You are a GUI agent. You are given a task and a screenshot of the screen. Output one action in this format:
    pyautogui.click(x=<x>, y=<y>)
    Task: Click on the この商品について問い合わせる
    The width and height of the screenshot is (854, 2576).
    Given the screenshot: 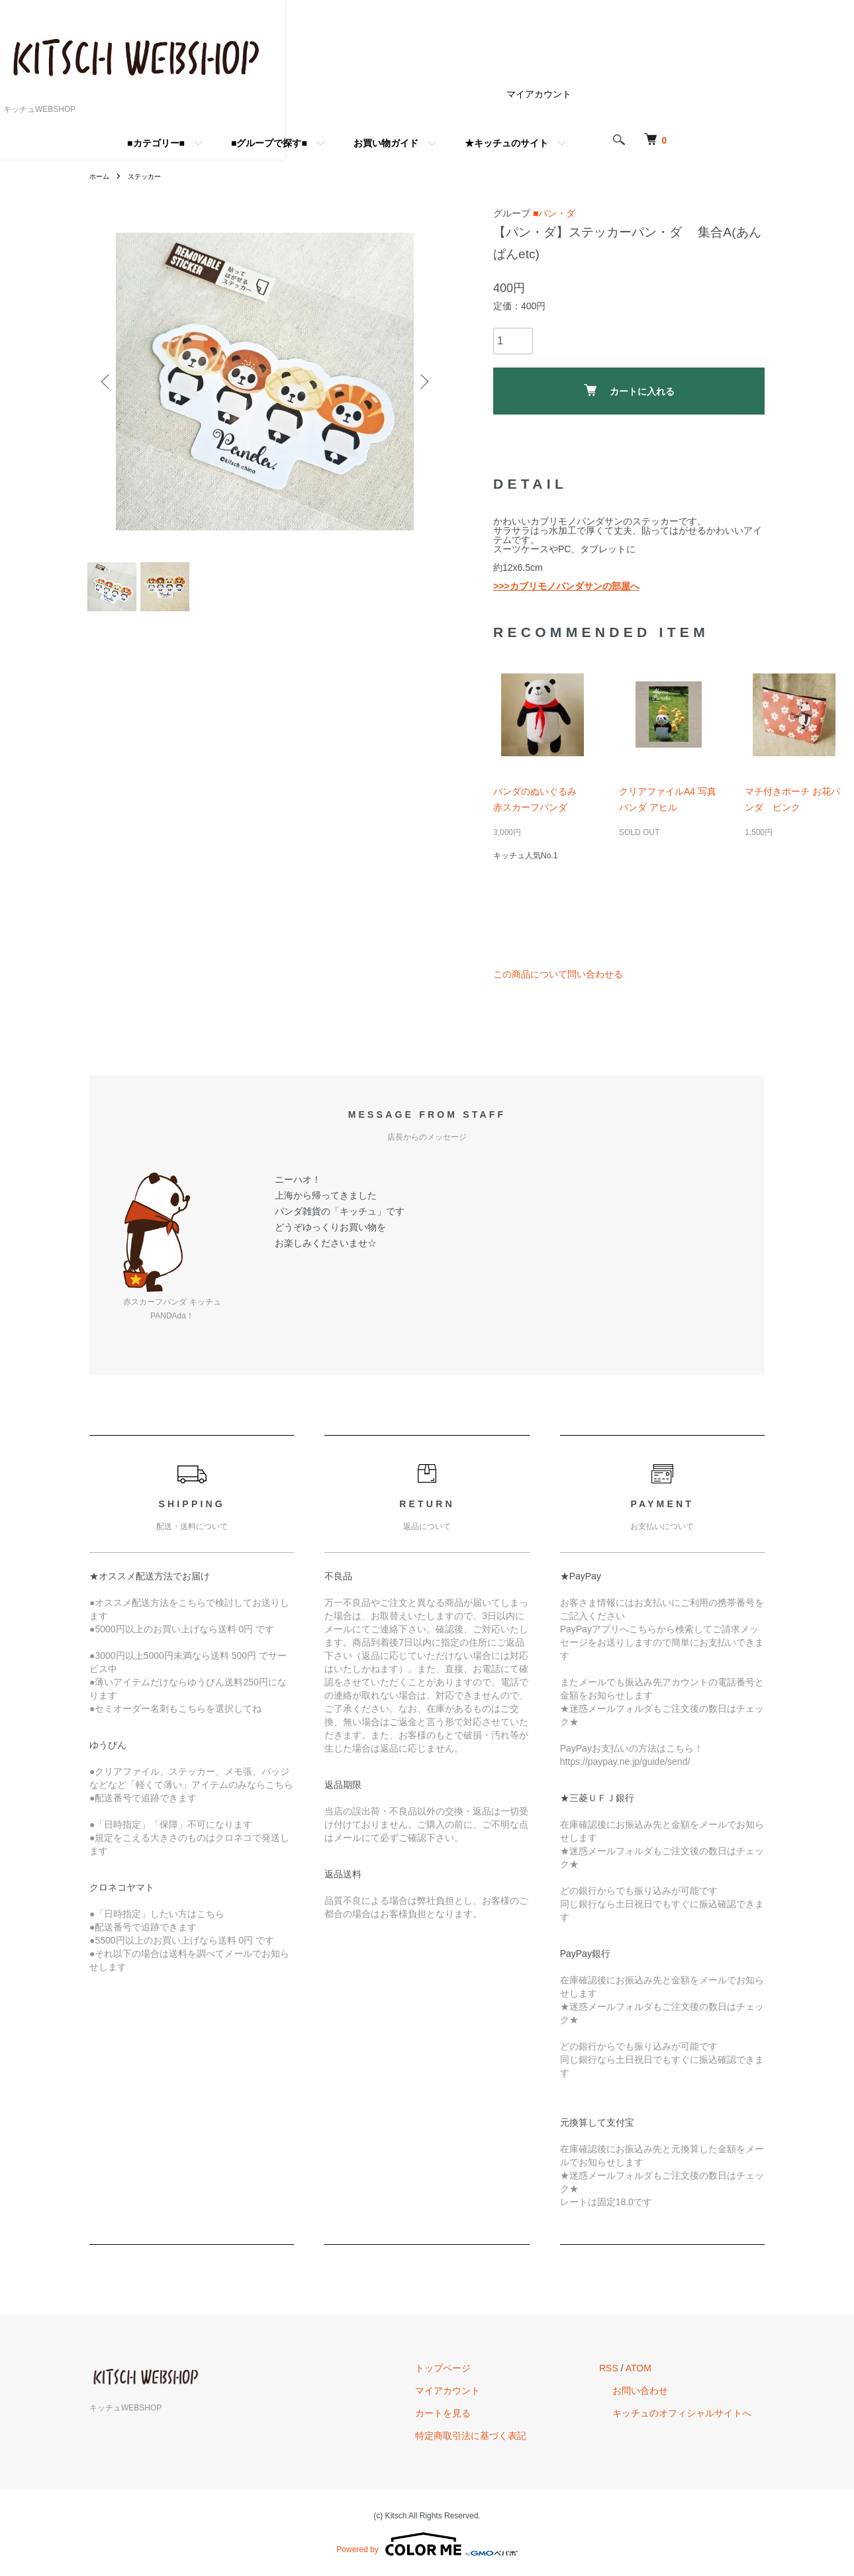 What is the action you would take?
    pyautogui.click(x=558, y=974)
    